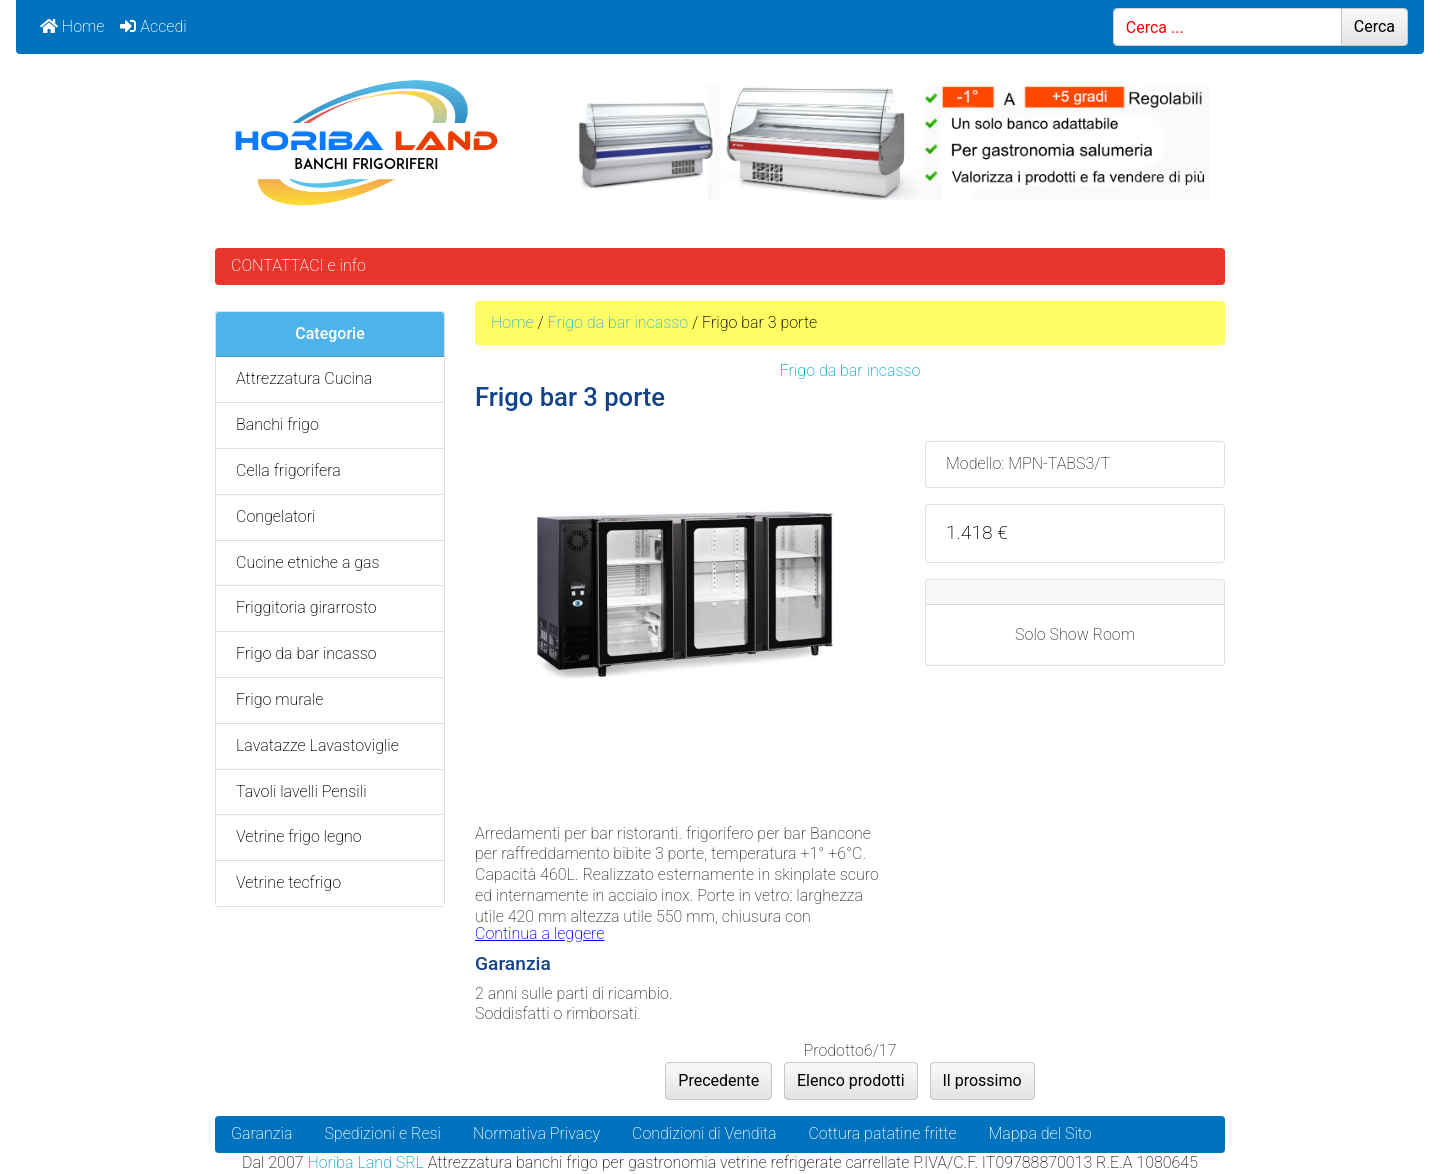  Describe the element at coordinates (382, 1133) in the screenshot. I see `Spedizioni e Resi` at that location.